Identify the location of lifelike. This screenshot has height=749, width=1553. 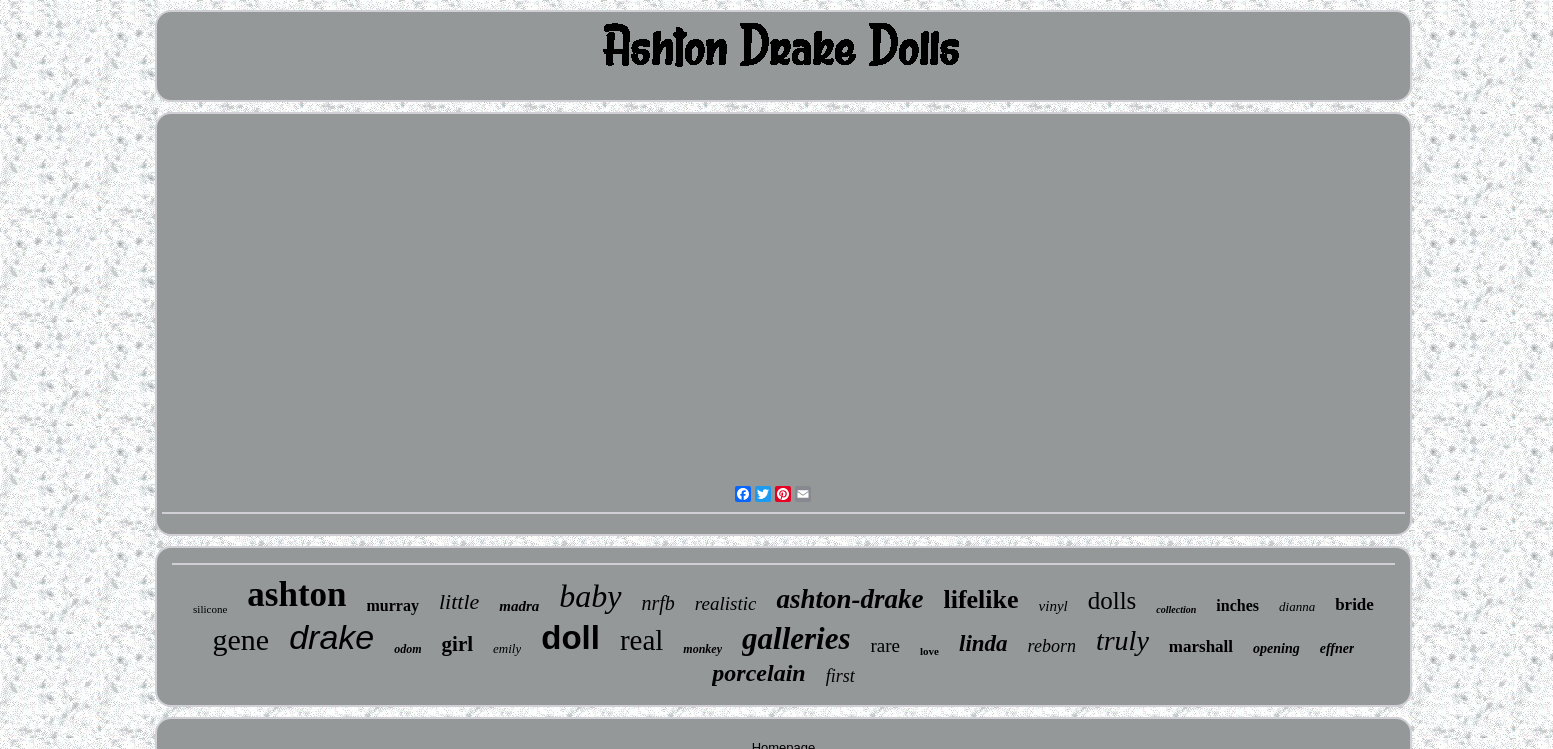
(980, 599).